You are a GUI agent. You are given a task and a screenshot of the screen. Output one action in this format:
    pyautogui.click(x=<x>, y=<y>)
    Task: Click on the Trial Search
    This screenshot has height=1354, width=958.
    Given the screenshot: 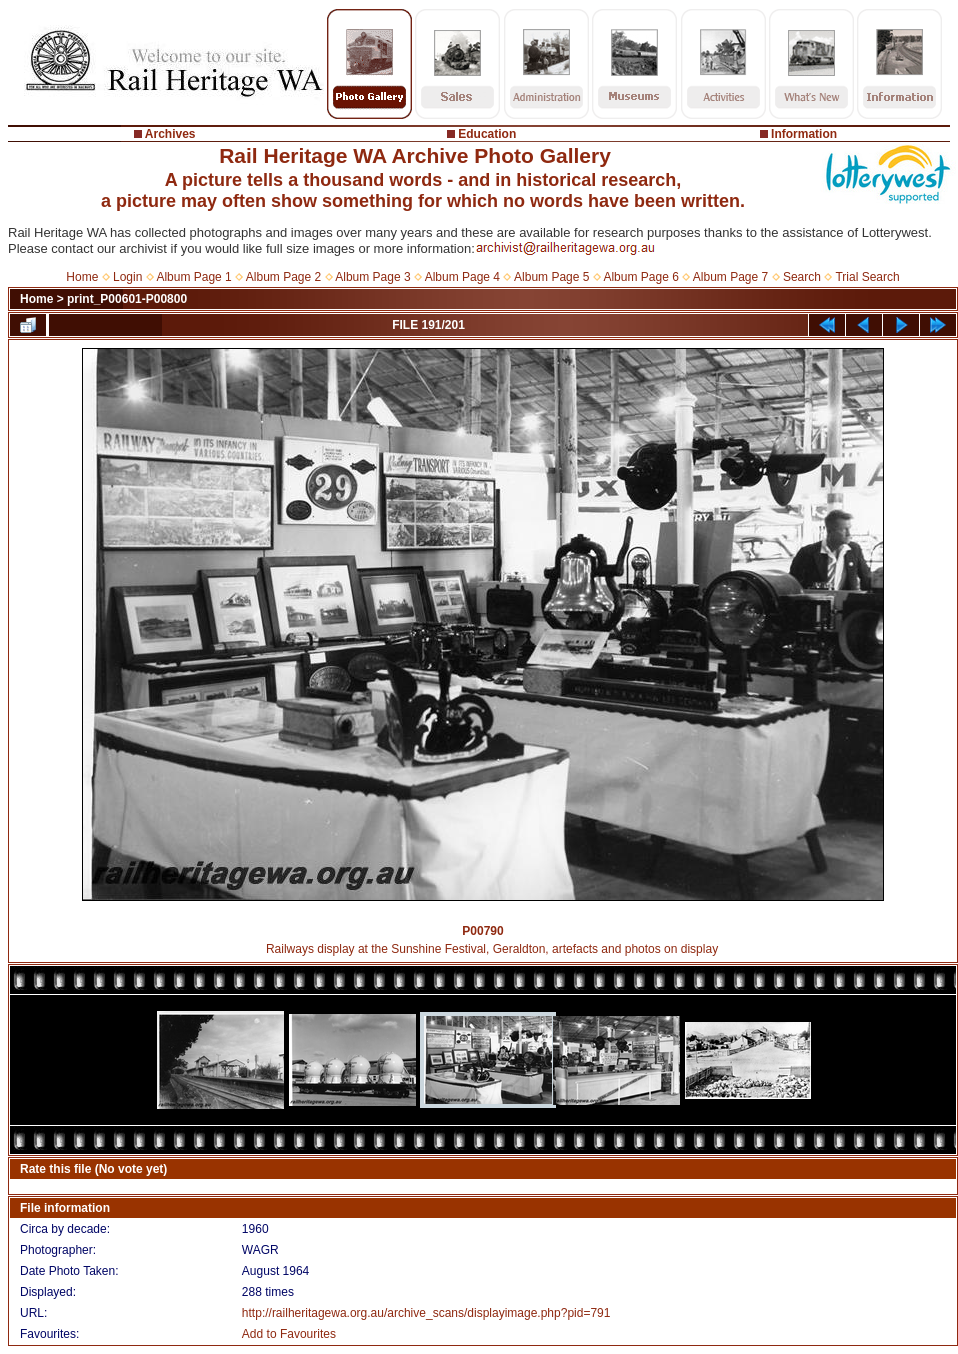 What is the action you would take?
    pyautogui.click(x=867, y=277)
    